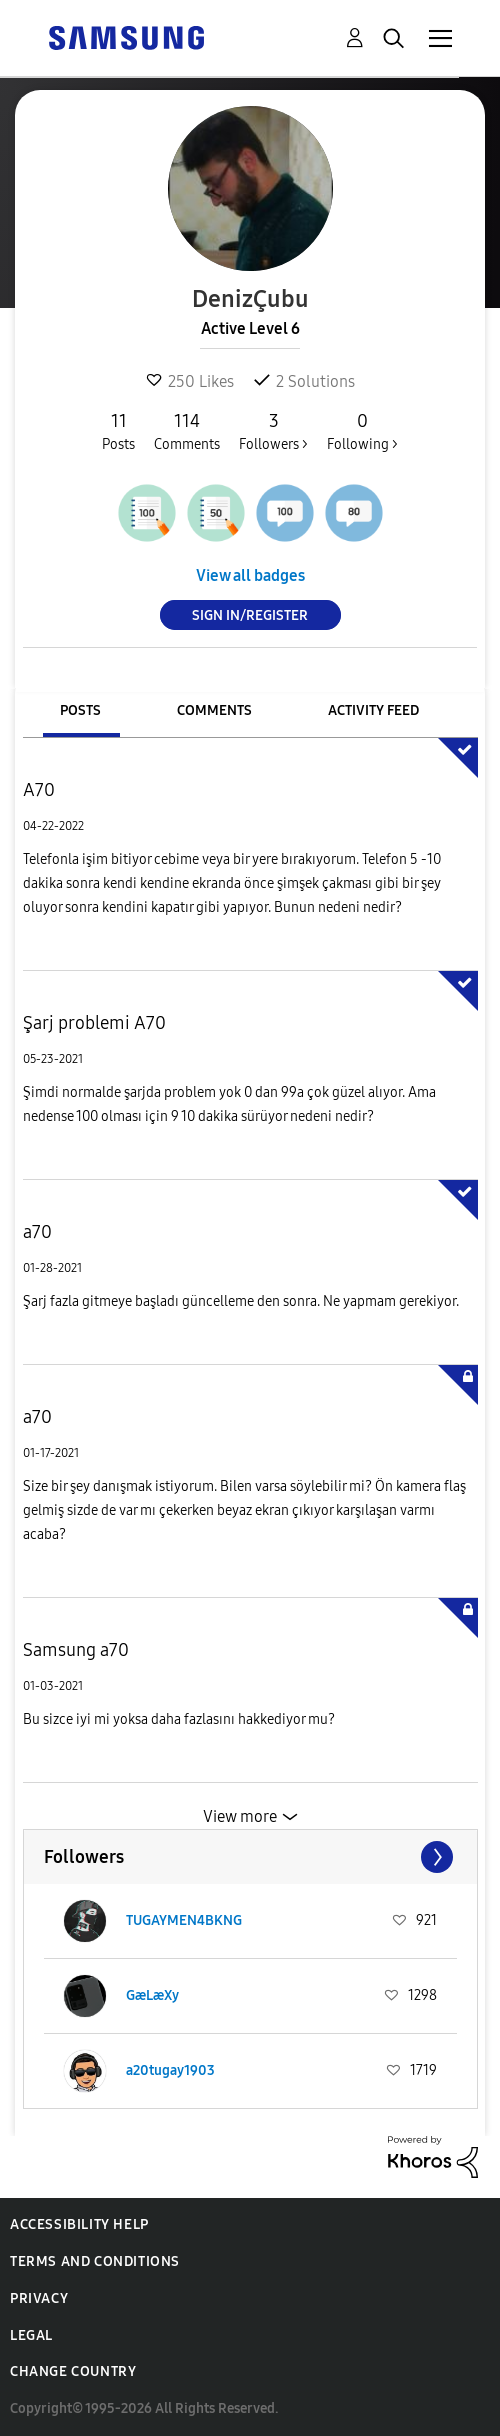 This screenshot has height=2436, width=500. I want to click on Change Country, so click(73, 2371).